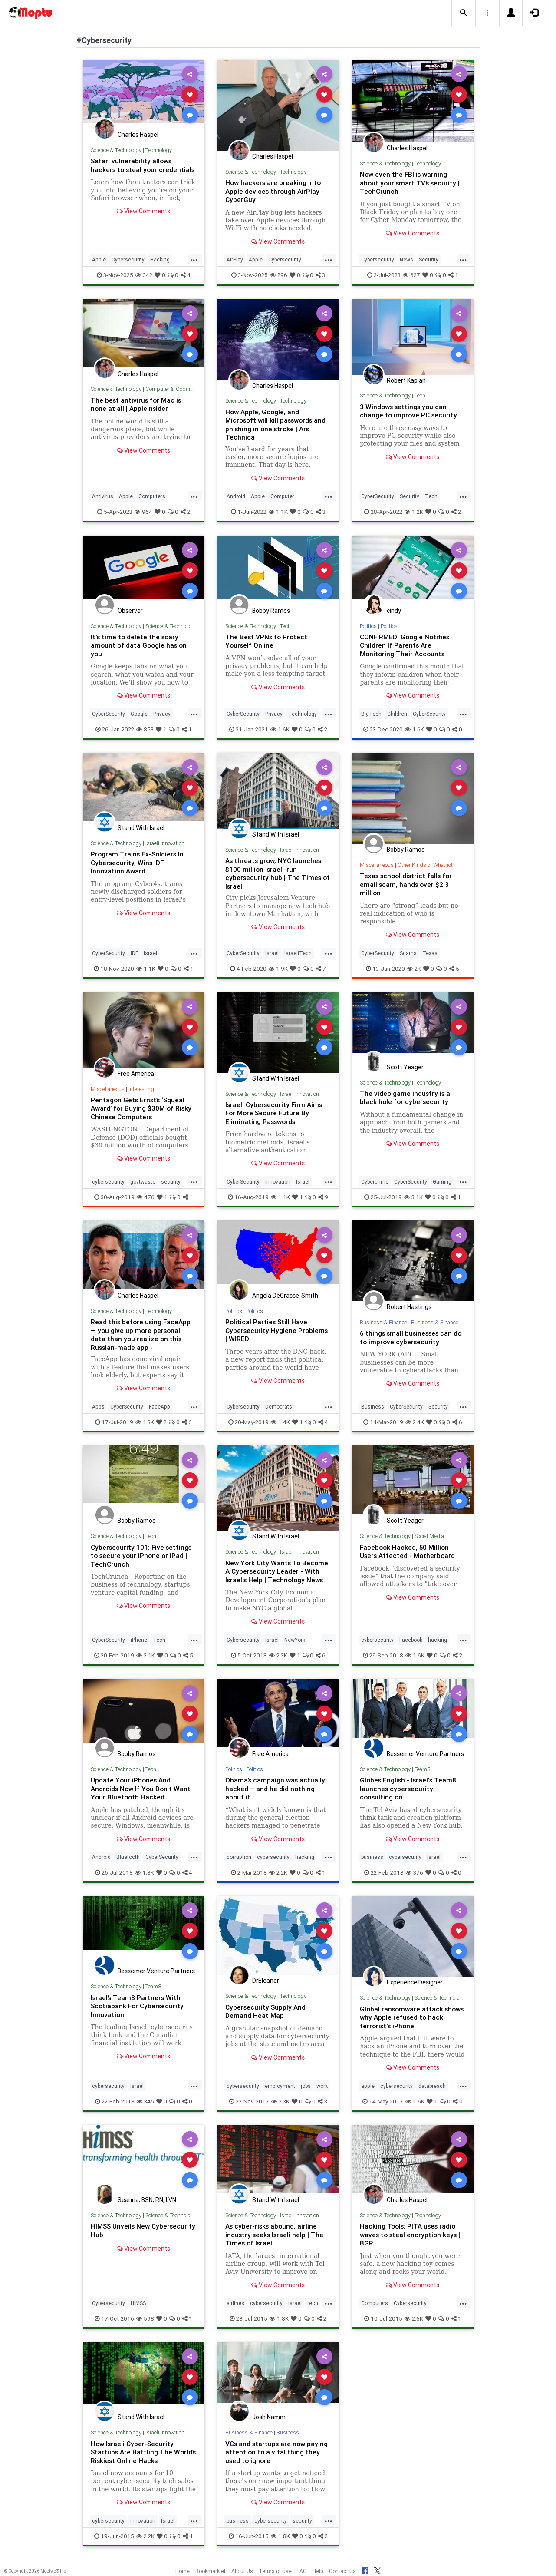  I want to click on Security, so click(428, 259).